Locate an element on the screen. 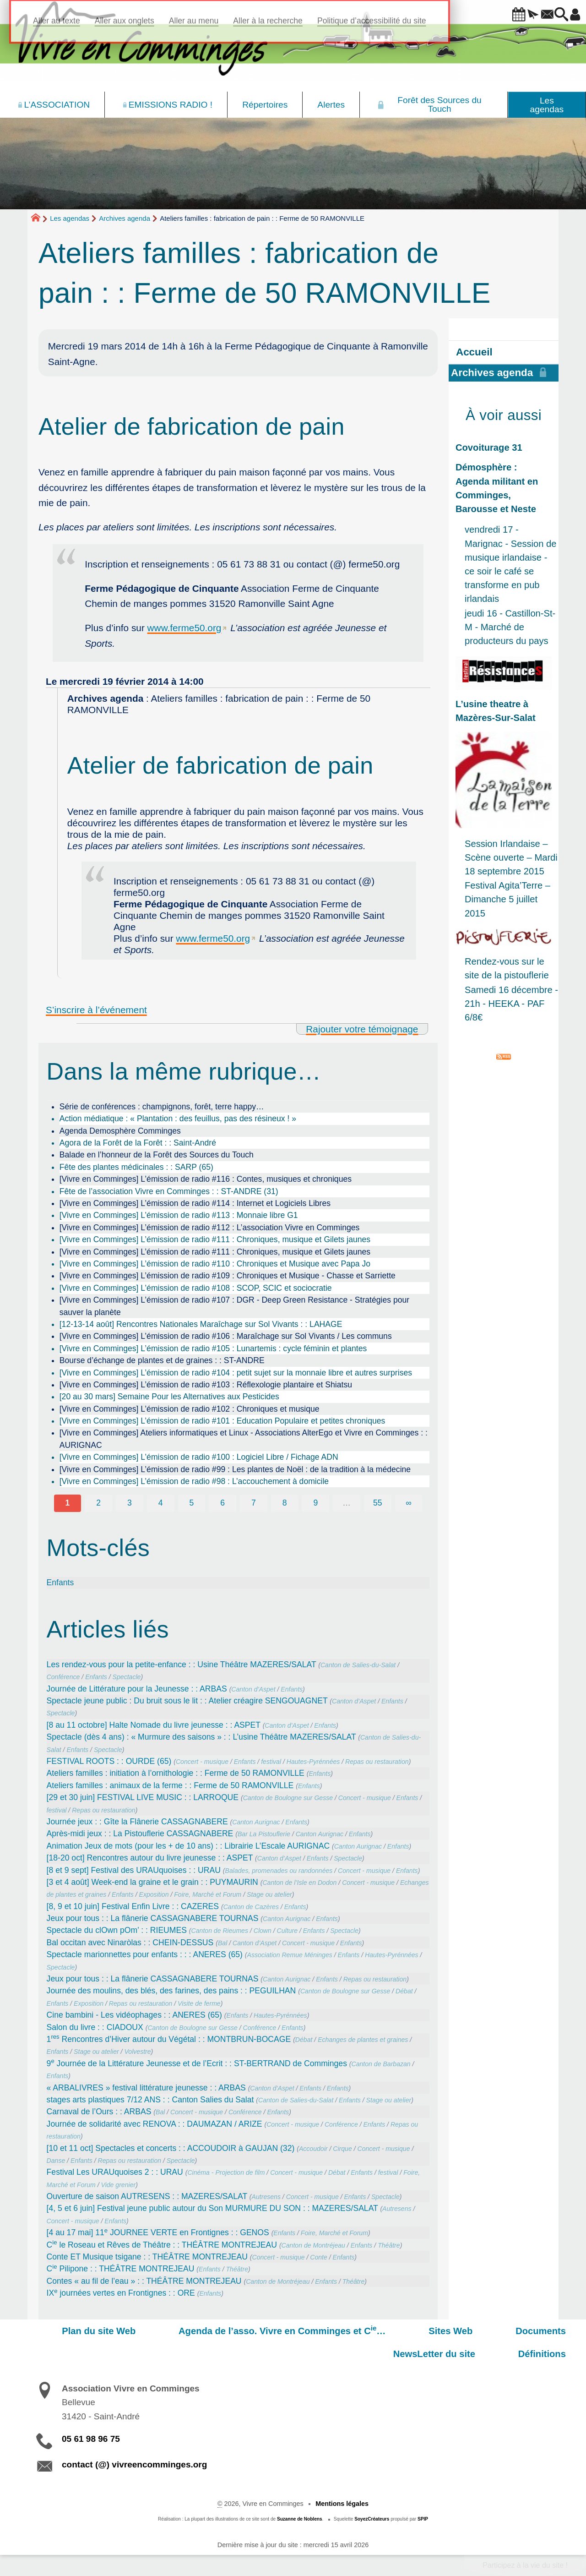 The height and width of the screenshot is (2576, 586). Ouverture de saison AUTRESENS : : MAZERES/SALAT is located at coordinates (147, 2196).